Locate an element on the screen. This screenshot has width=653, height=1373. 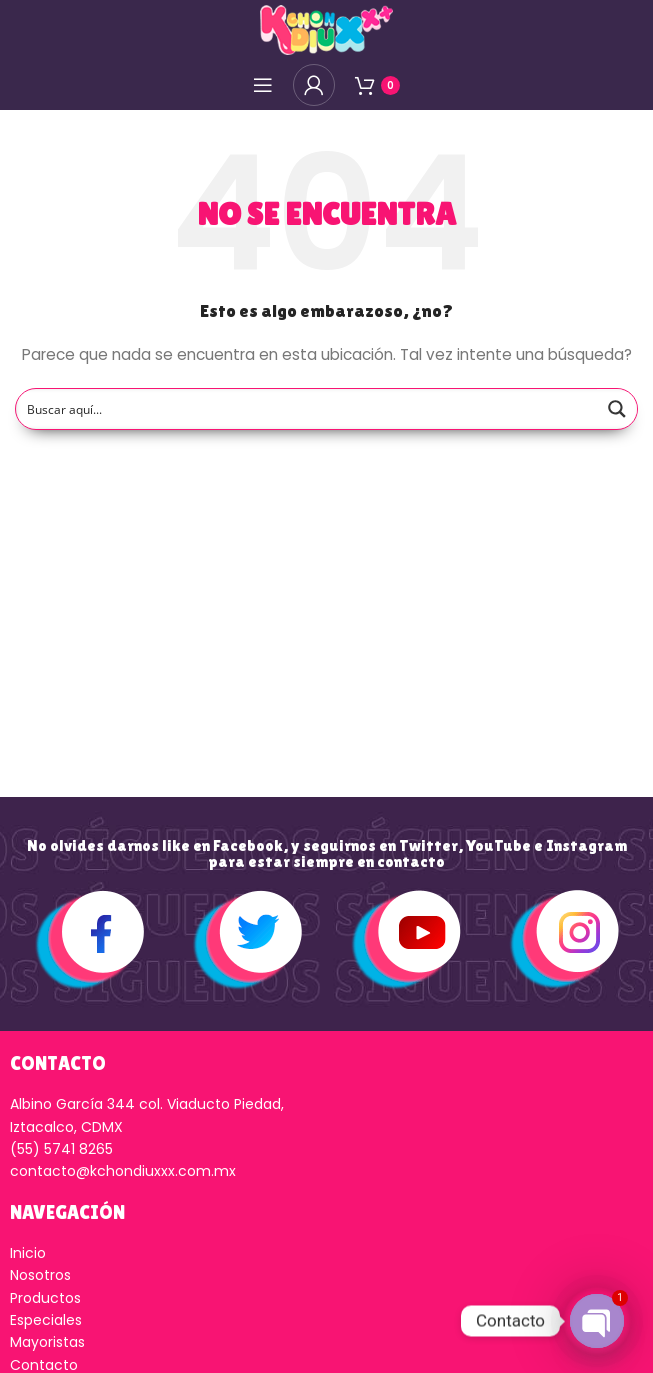
Especiales is located at coordinates (46, 1320).